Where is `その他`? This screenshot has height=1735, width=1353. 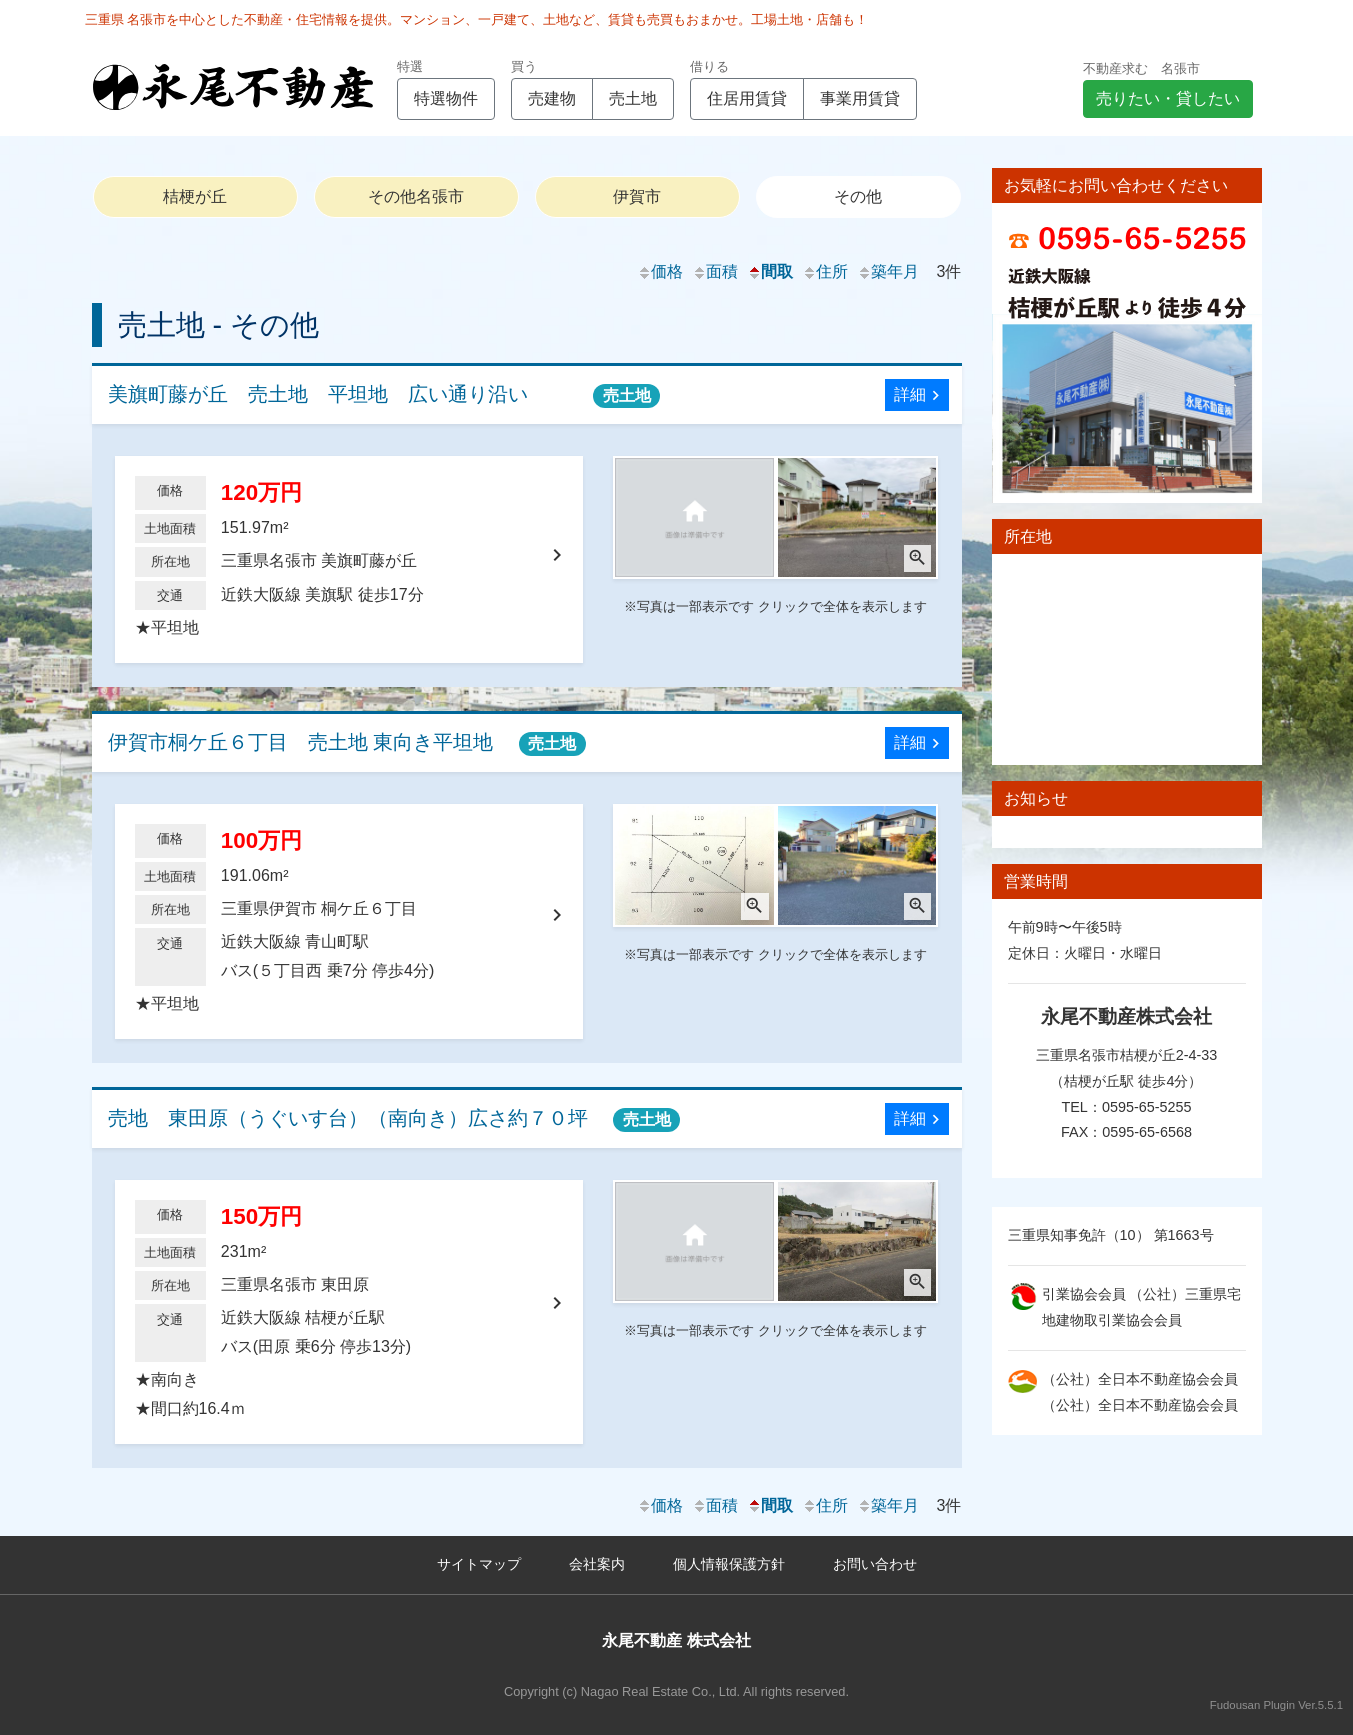
その他 is located at coordinates (858, 196).